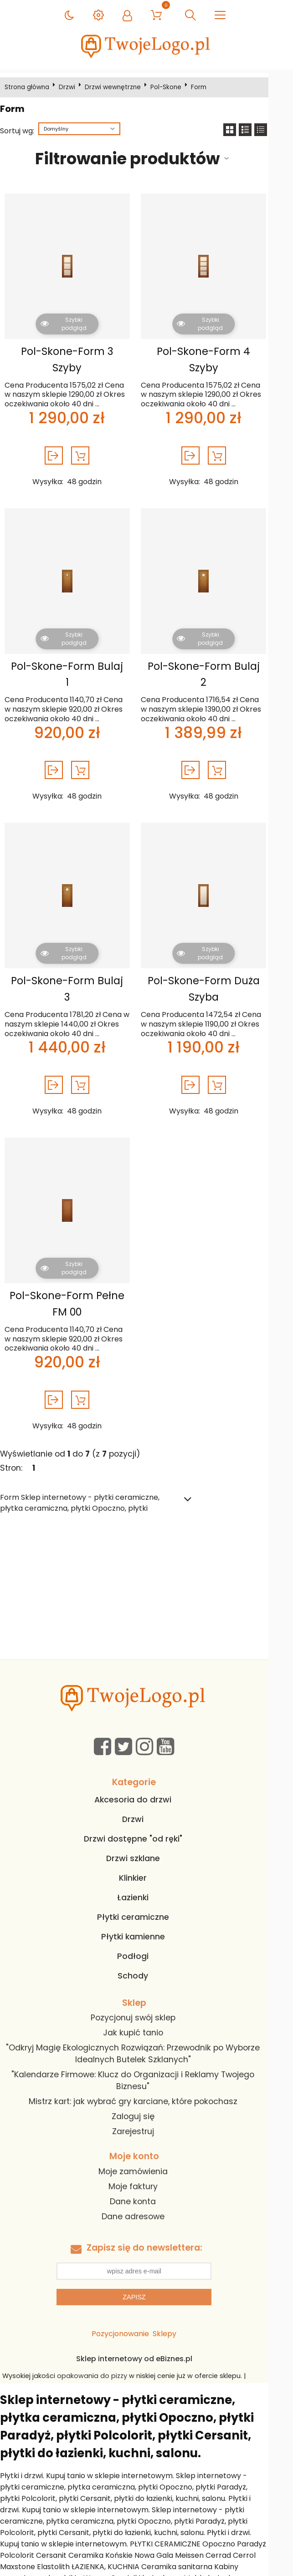 The image size is (293, 2576). What do you see at coordinates (145, 1783) in the screenshot?
I see `Akcesoria do drzwi` at bounding box center [145, 1783].